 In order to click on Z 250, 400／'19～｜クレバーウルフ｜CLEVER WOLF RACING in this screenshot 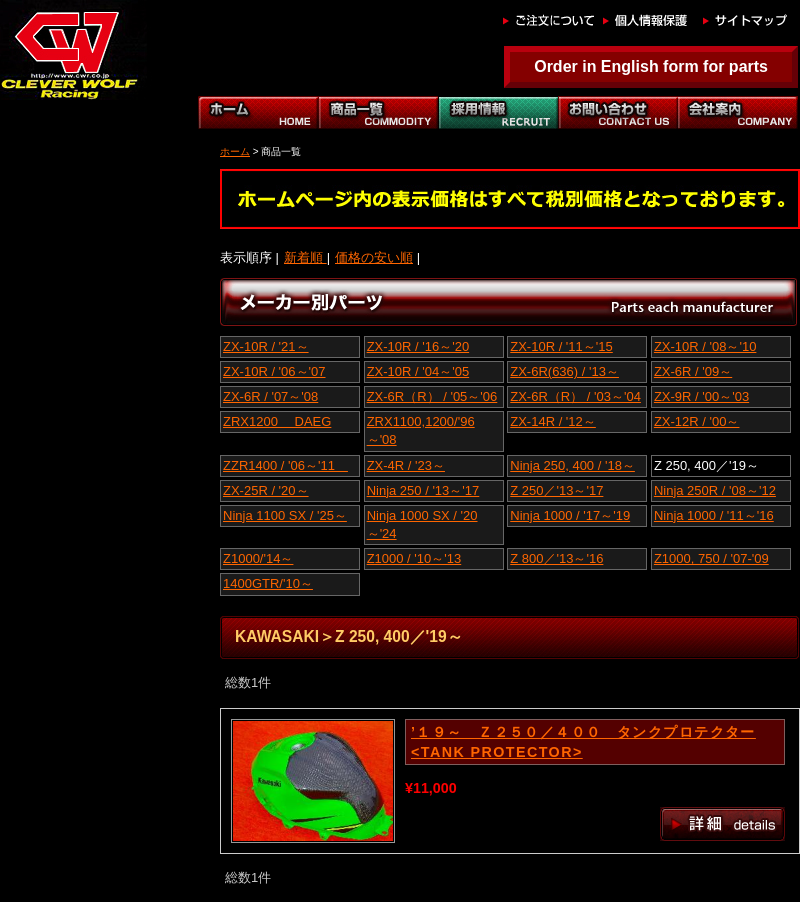, I will do `click(67, 50)`.